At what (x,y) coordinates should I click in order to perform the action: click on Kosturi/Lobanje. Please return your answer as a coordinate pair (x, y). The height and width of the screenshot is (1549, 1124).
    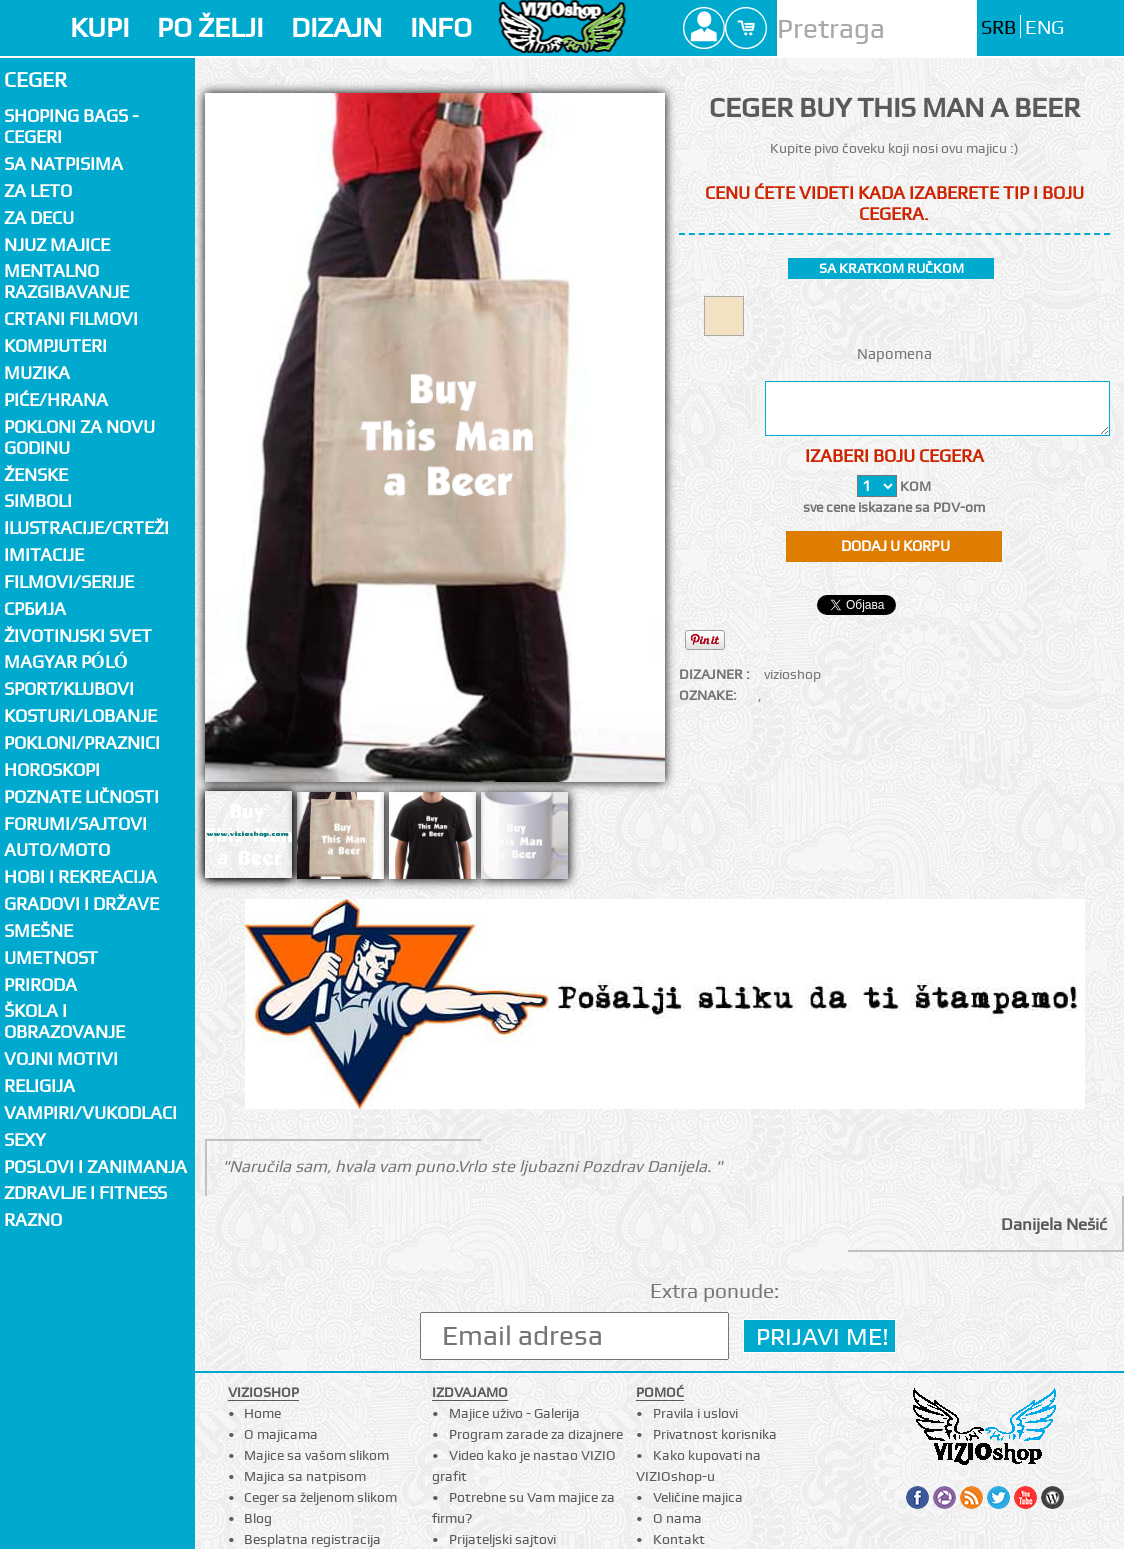
    Looking at the image, I should click on (80, 715).